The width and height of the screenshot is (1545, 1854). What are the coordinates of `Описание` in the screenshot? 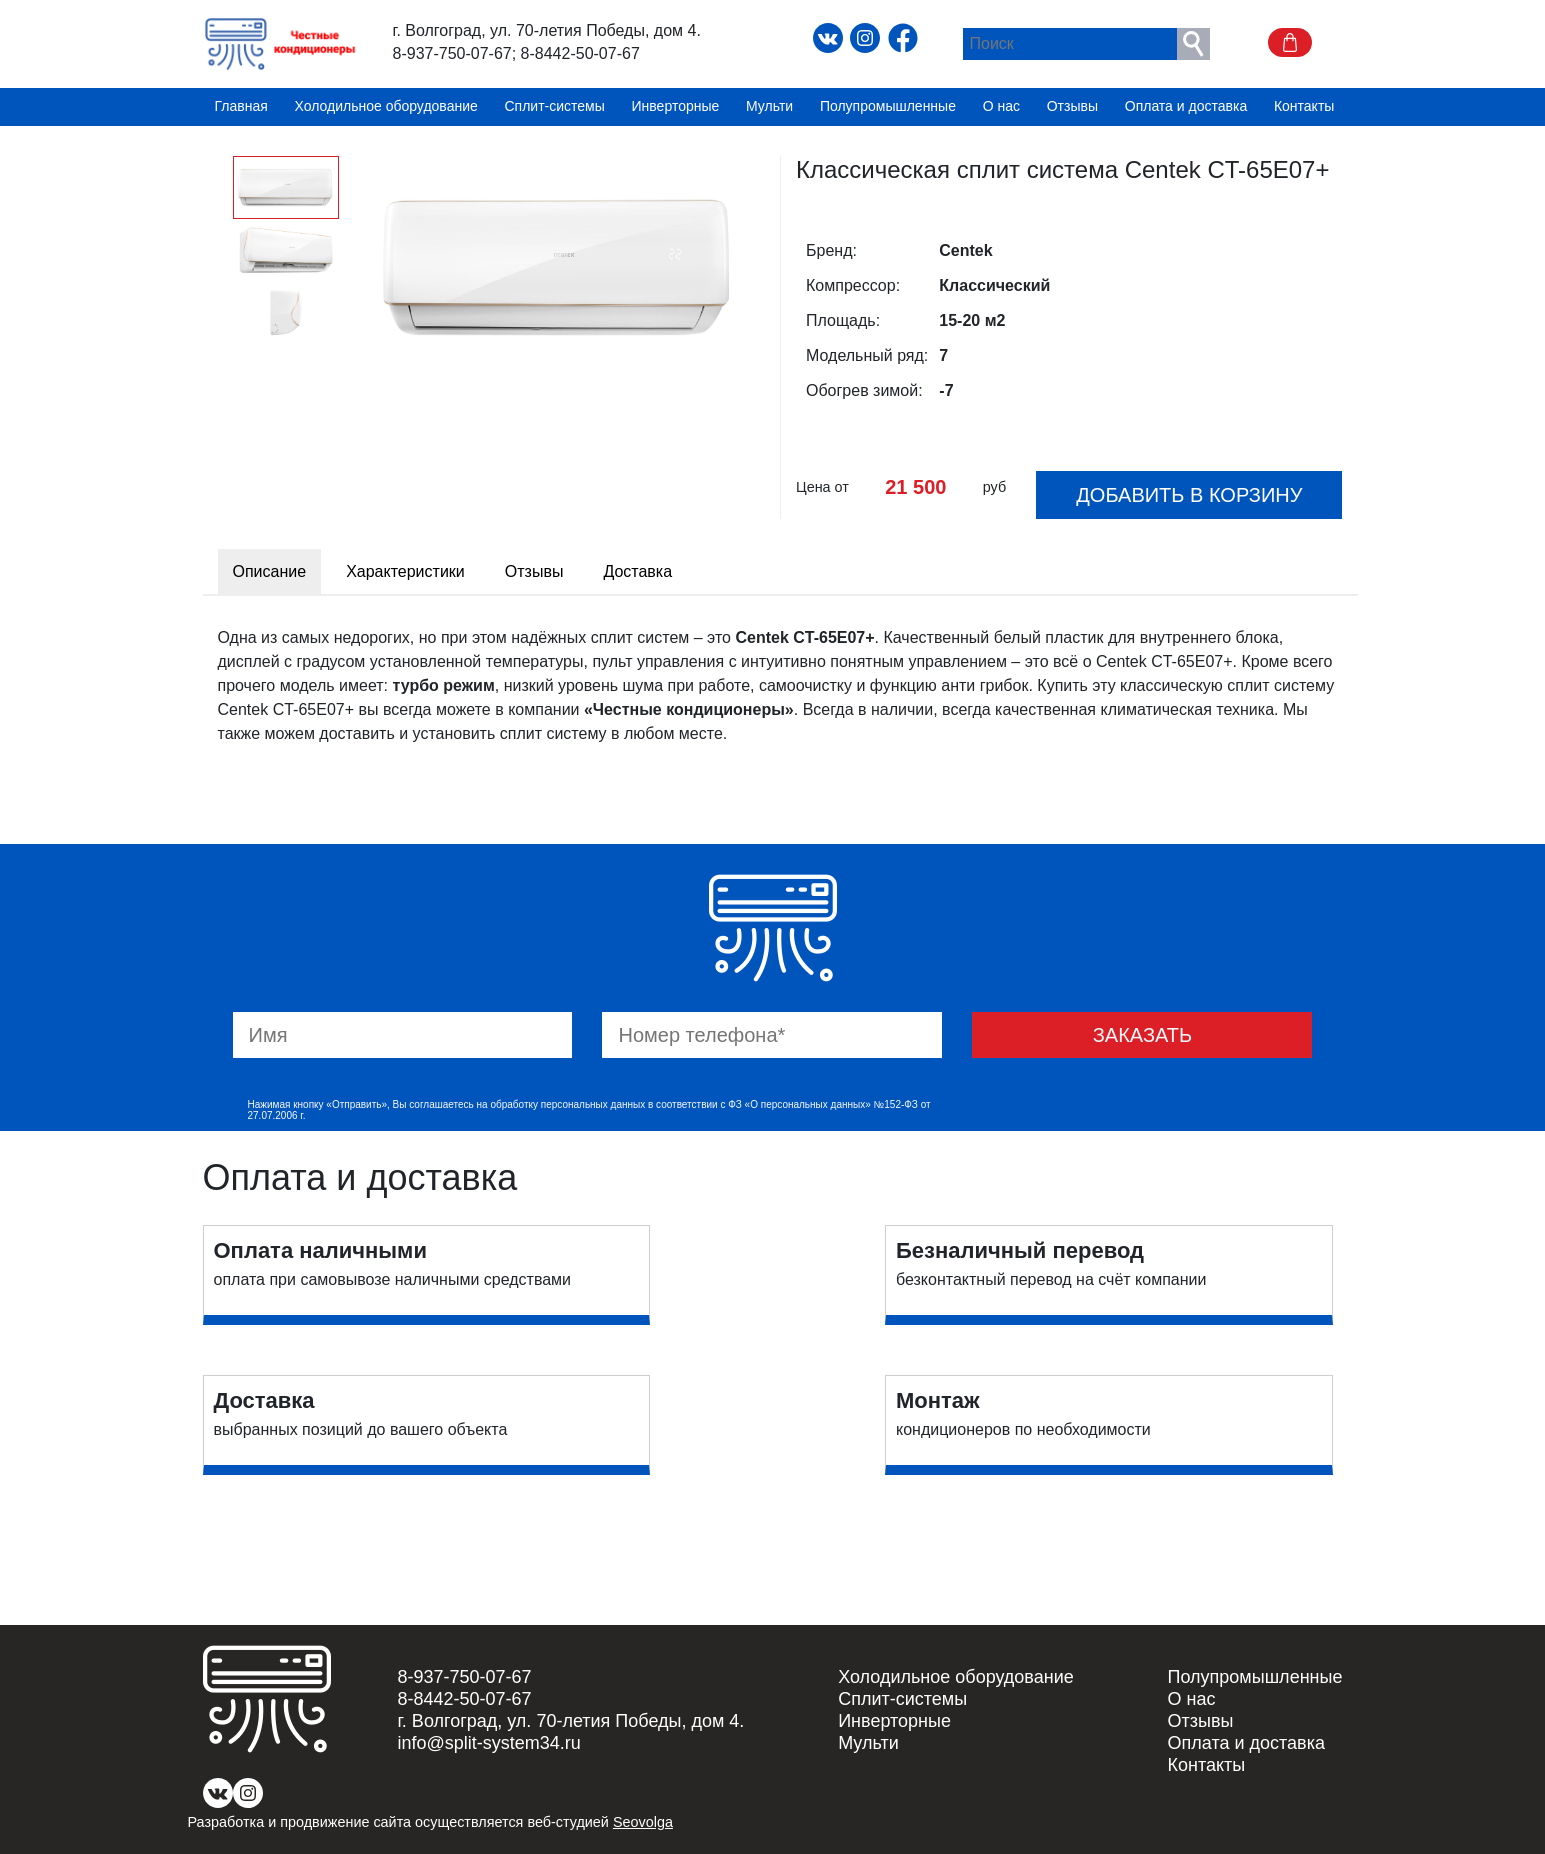 It's located at (270, 571).